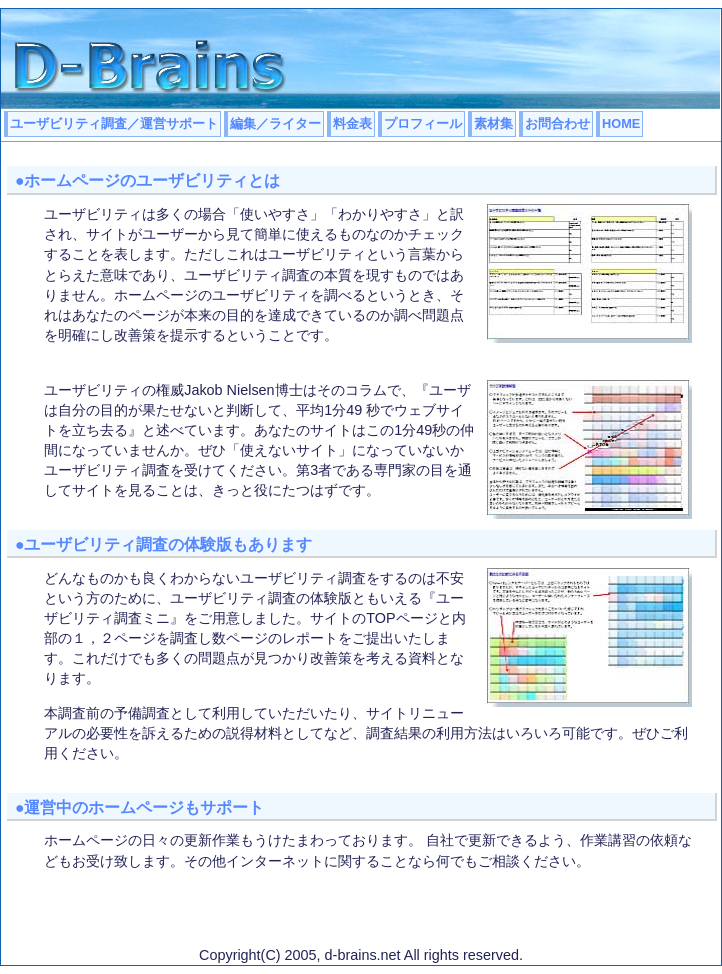  I want to click on お問合わせ, so click(557, 123).